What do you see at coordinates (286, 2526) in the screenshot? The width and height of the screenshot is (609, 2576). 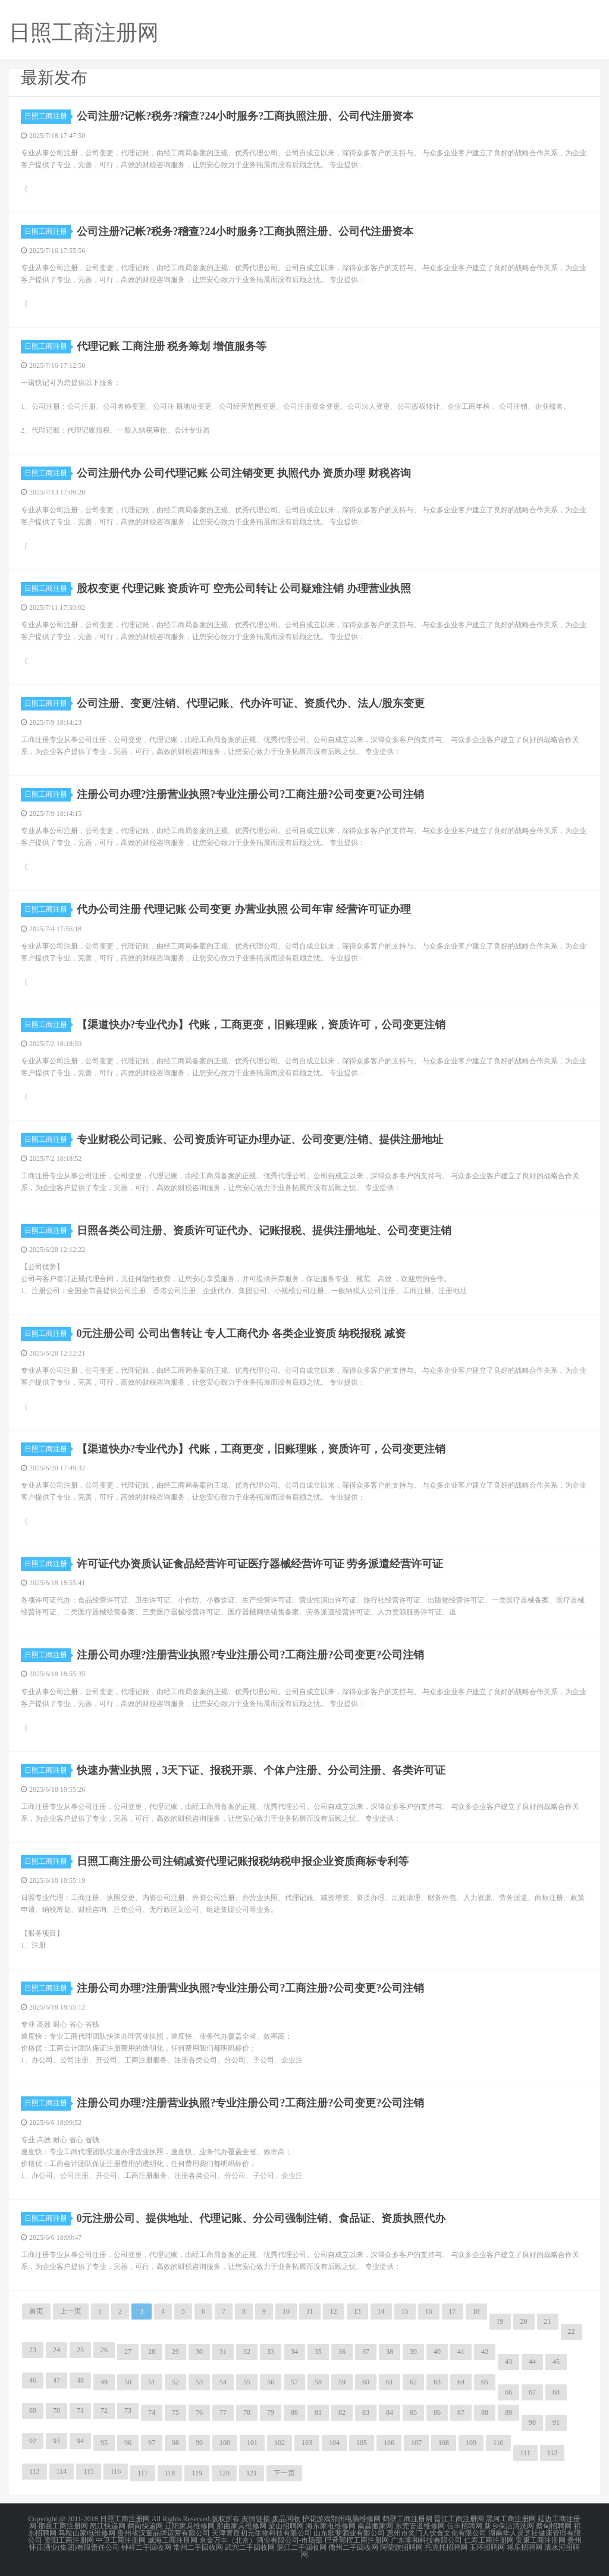 I see `梁山招聘网` at bounding box center [286, 2526].